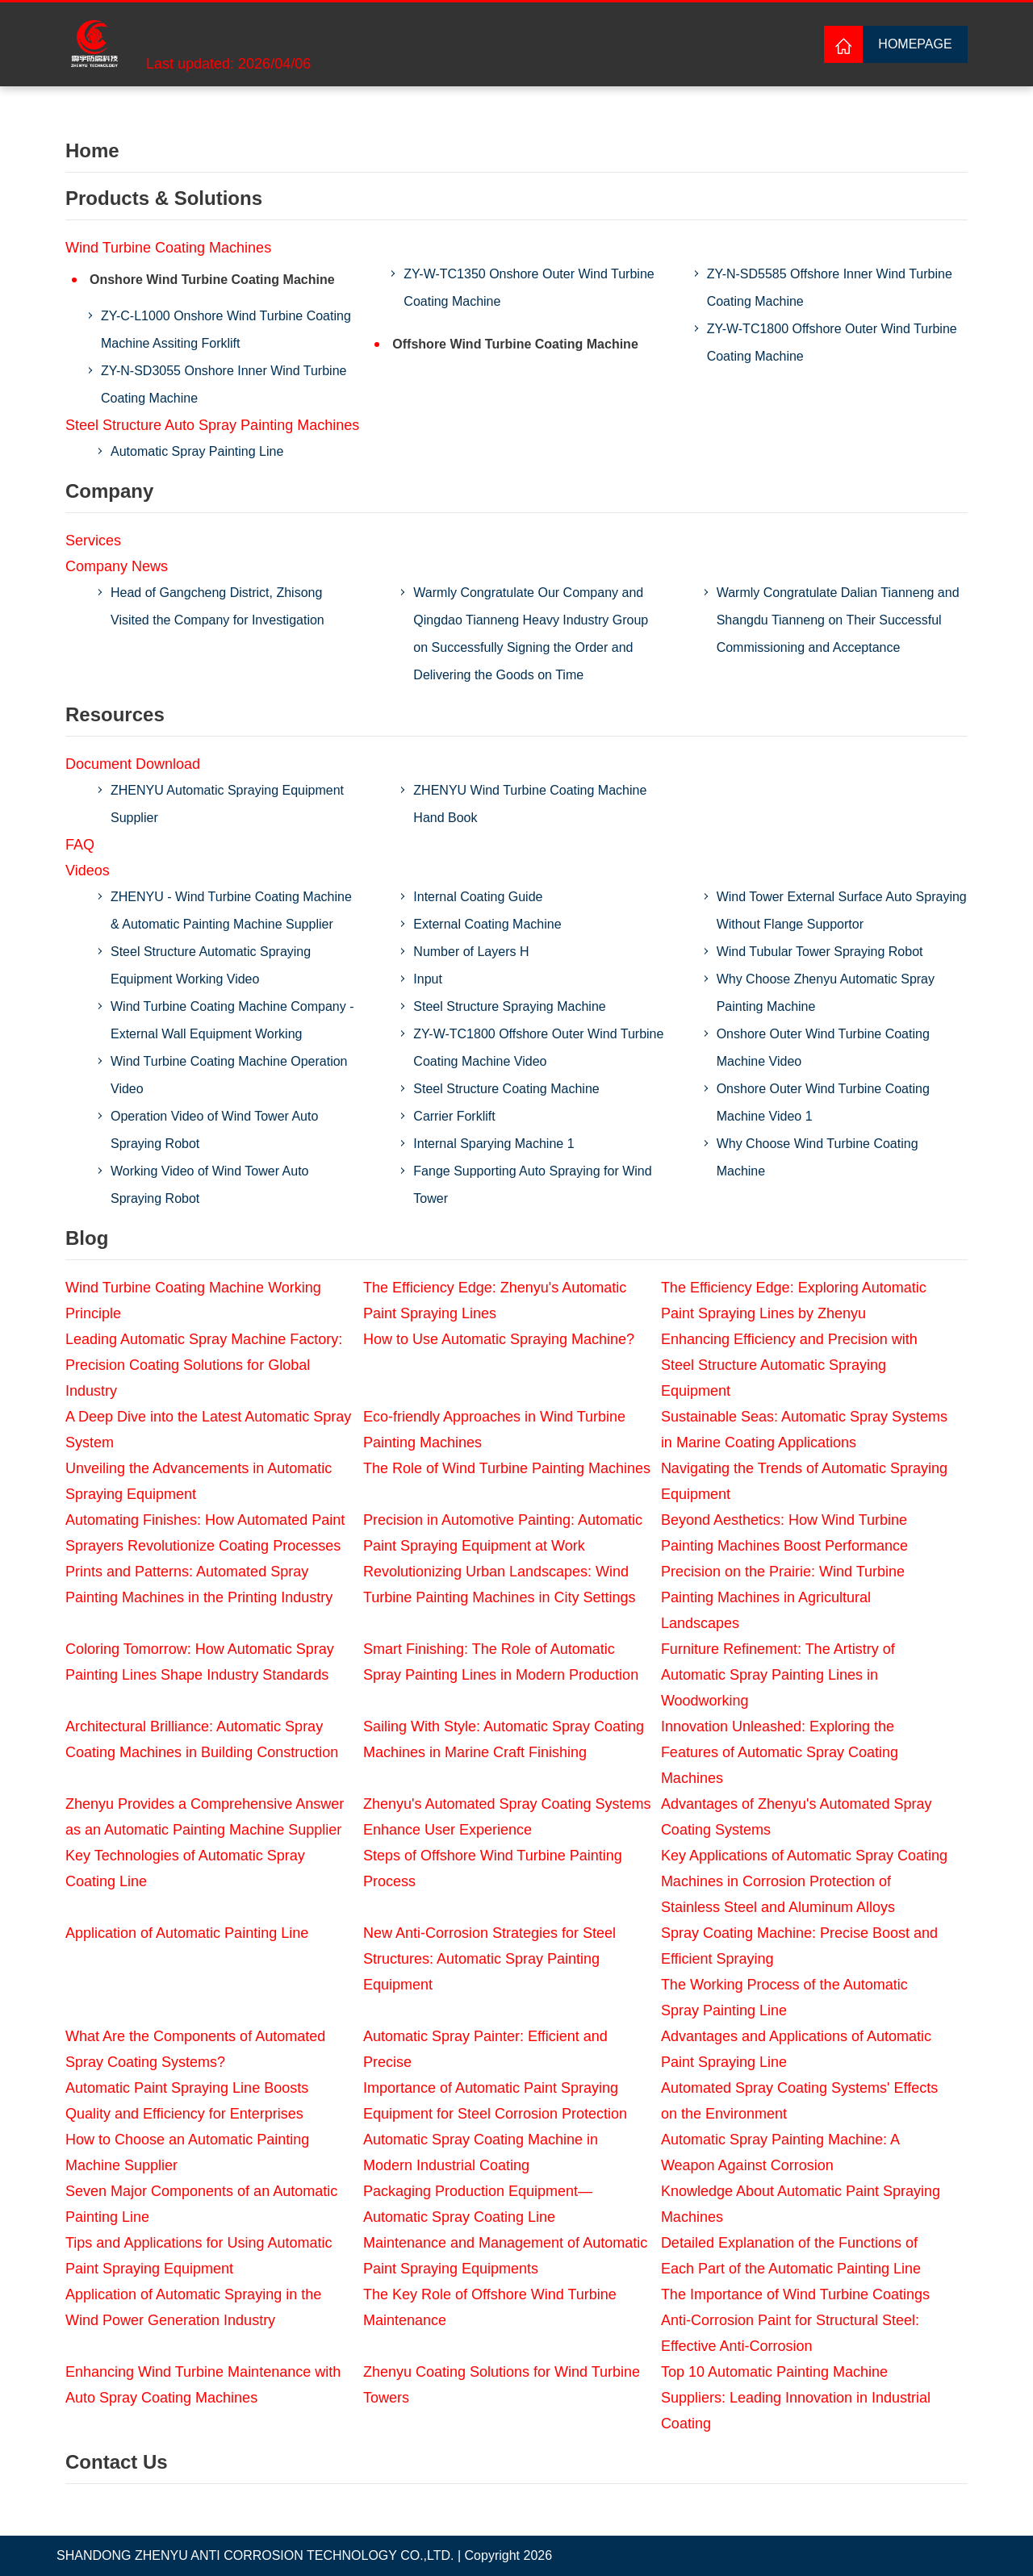  I want to click on ZHENYU - Wind Turbine Coating Machine & Automatic Painting Machine Supplier, so click(231, 910).